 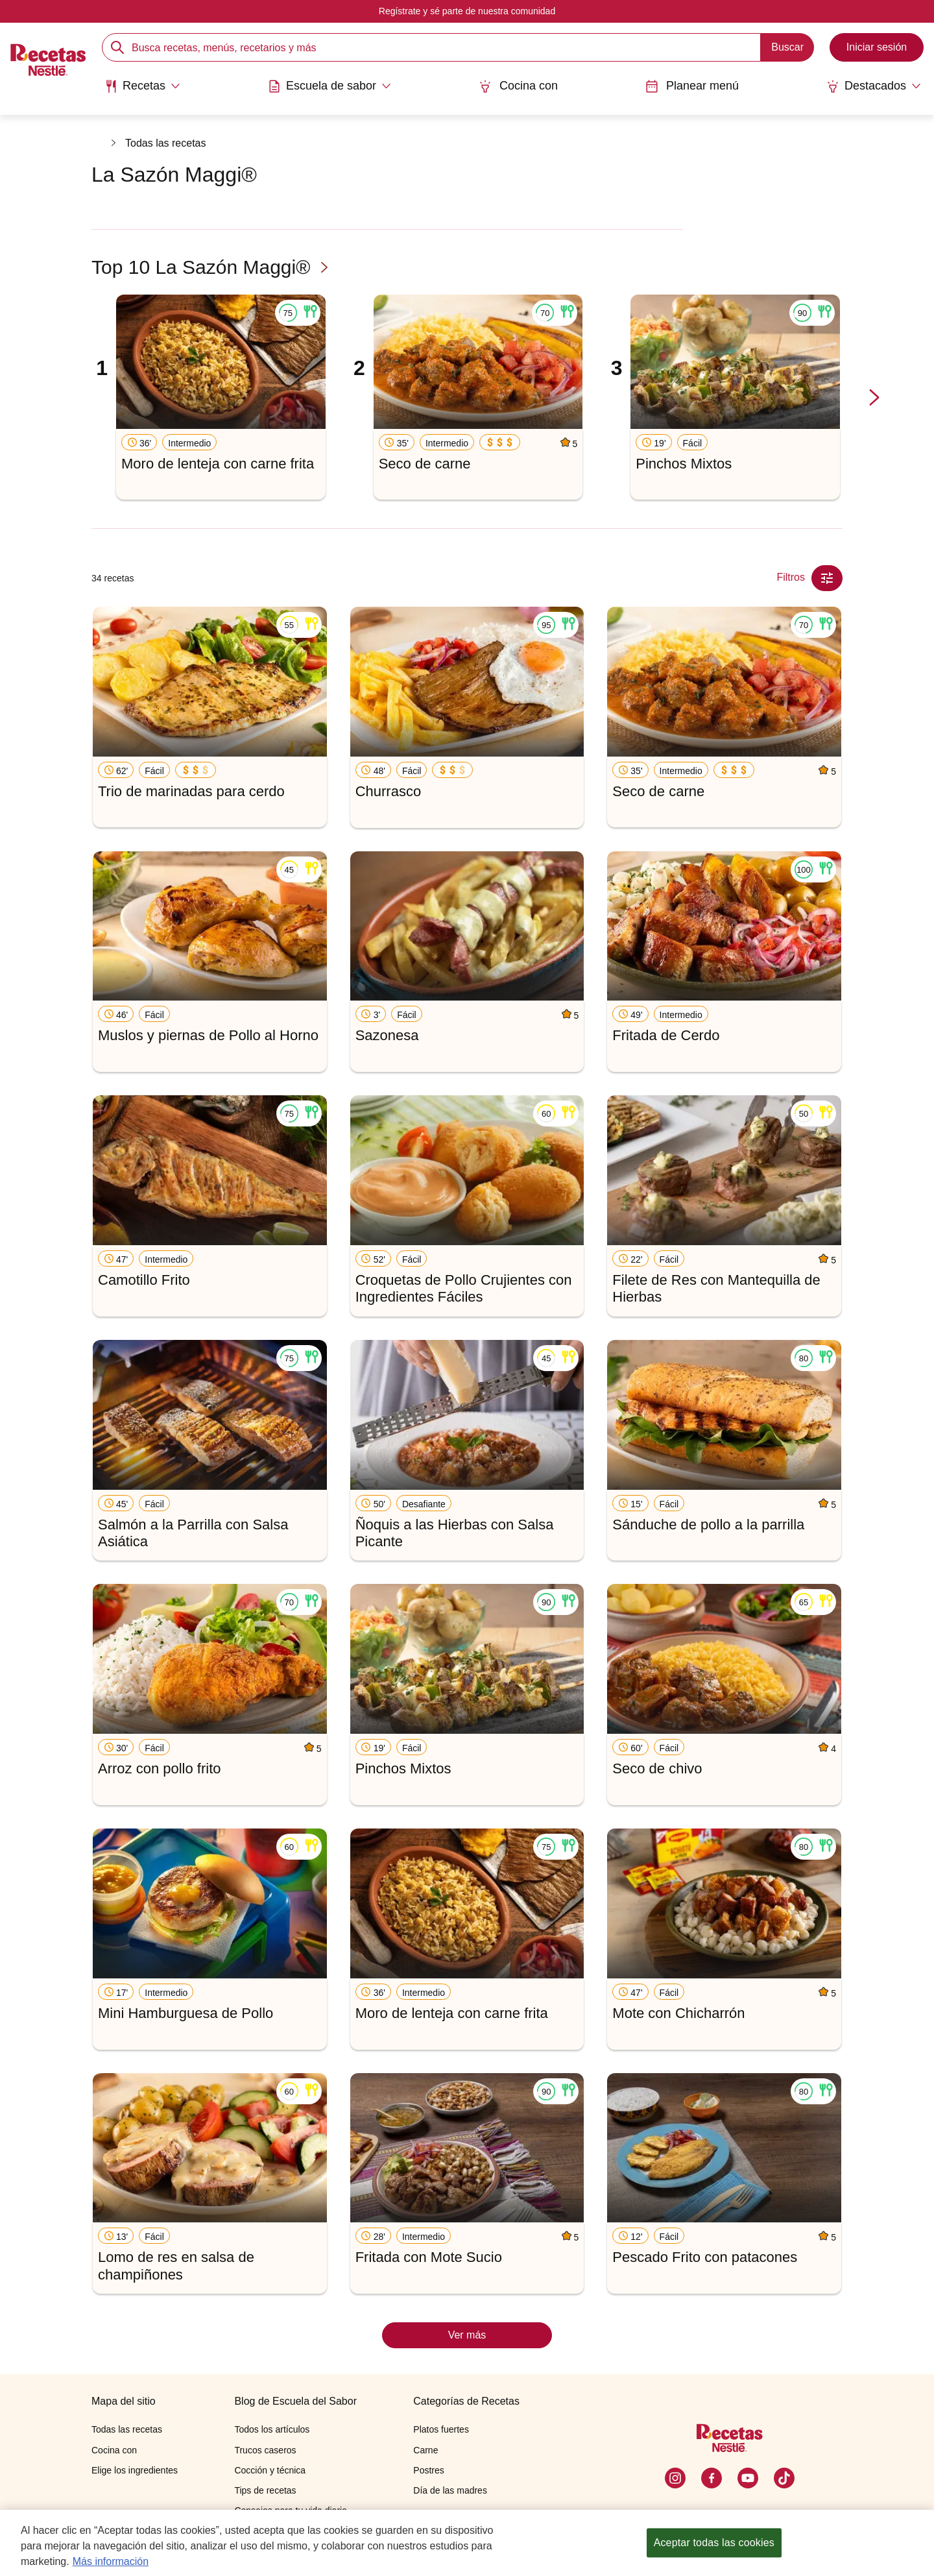 What do you see at coordinates (873, 86) in the screenshot?
I see `[Abrir submenu Destacados]` at bounding box center [873, 86].